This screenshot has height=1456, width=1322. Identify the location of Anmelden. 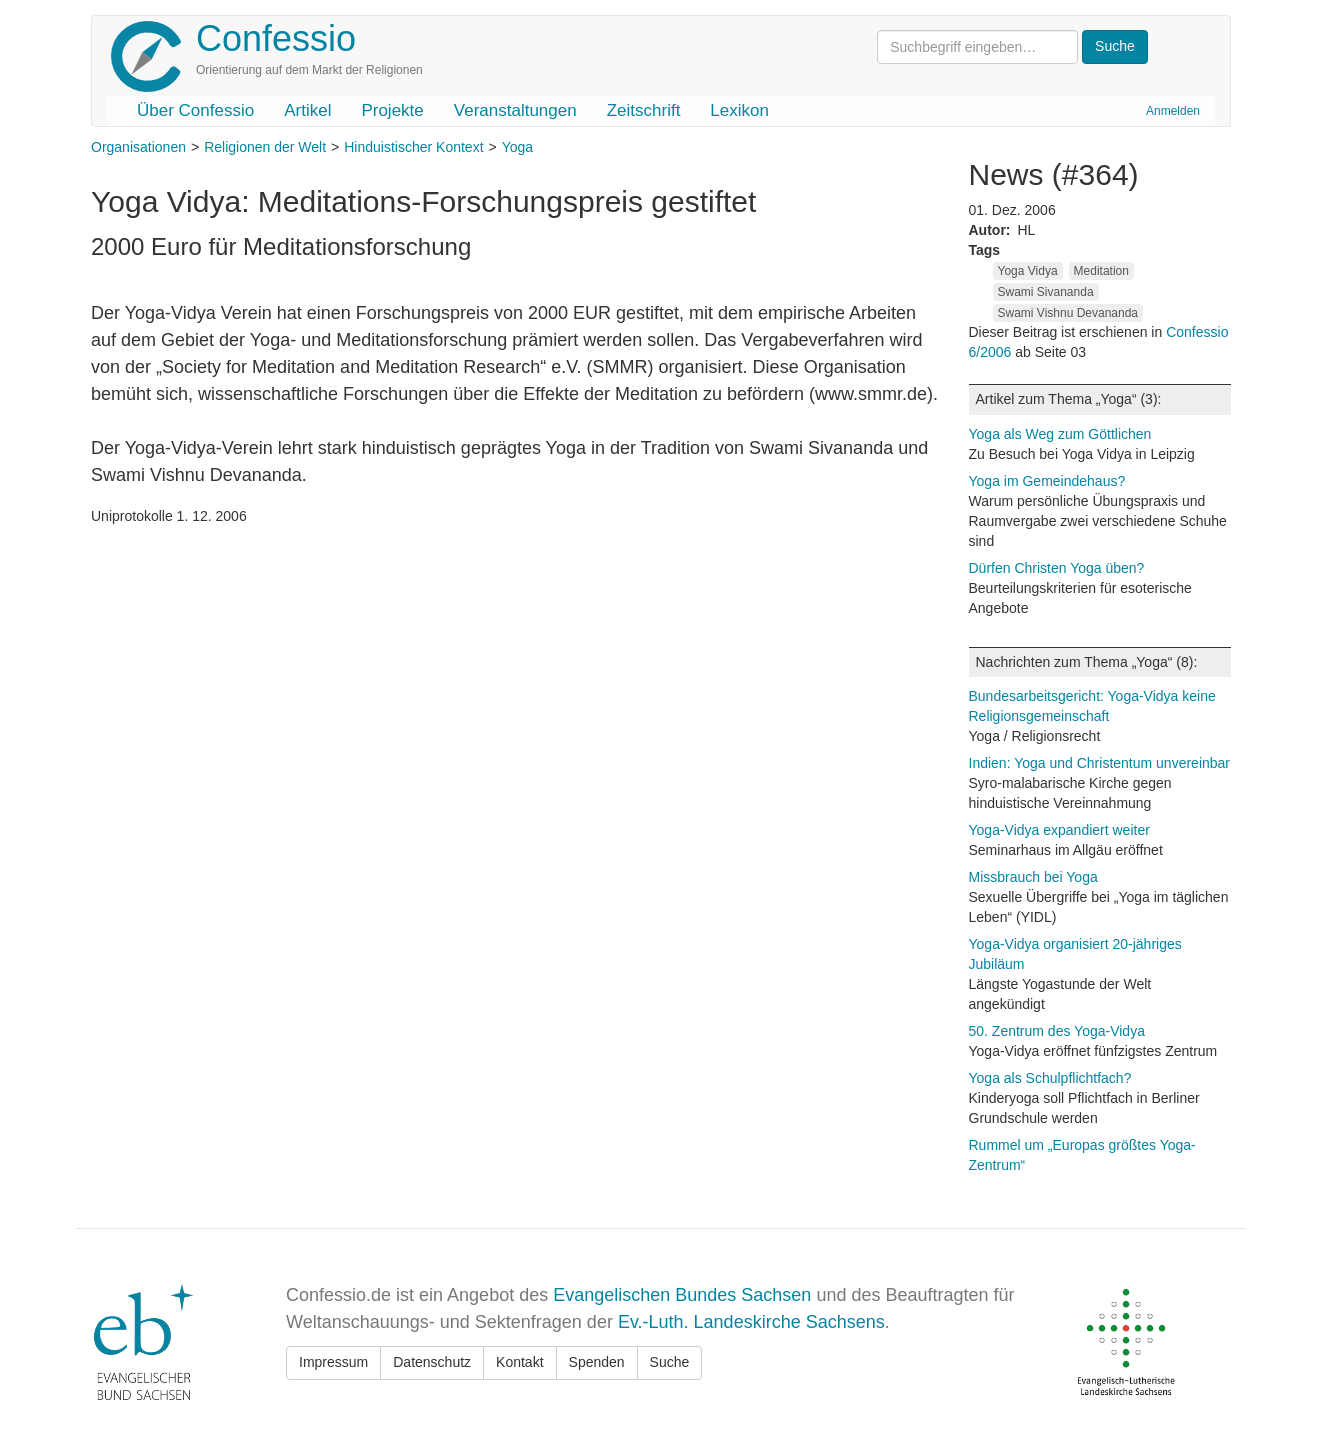
(1173, 111).